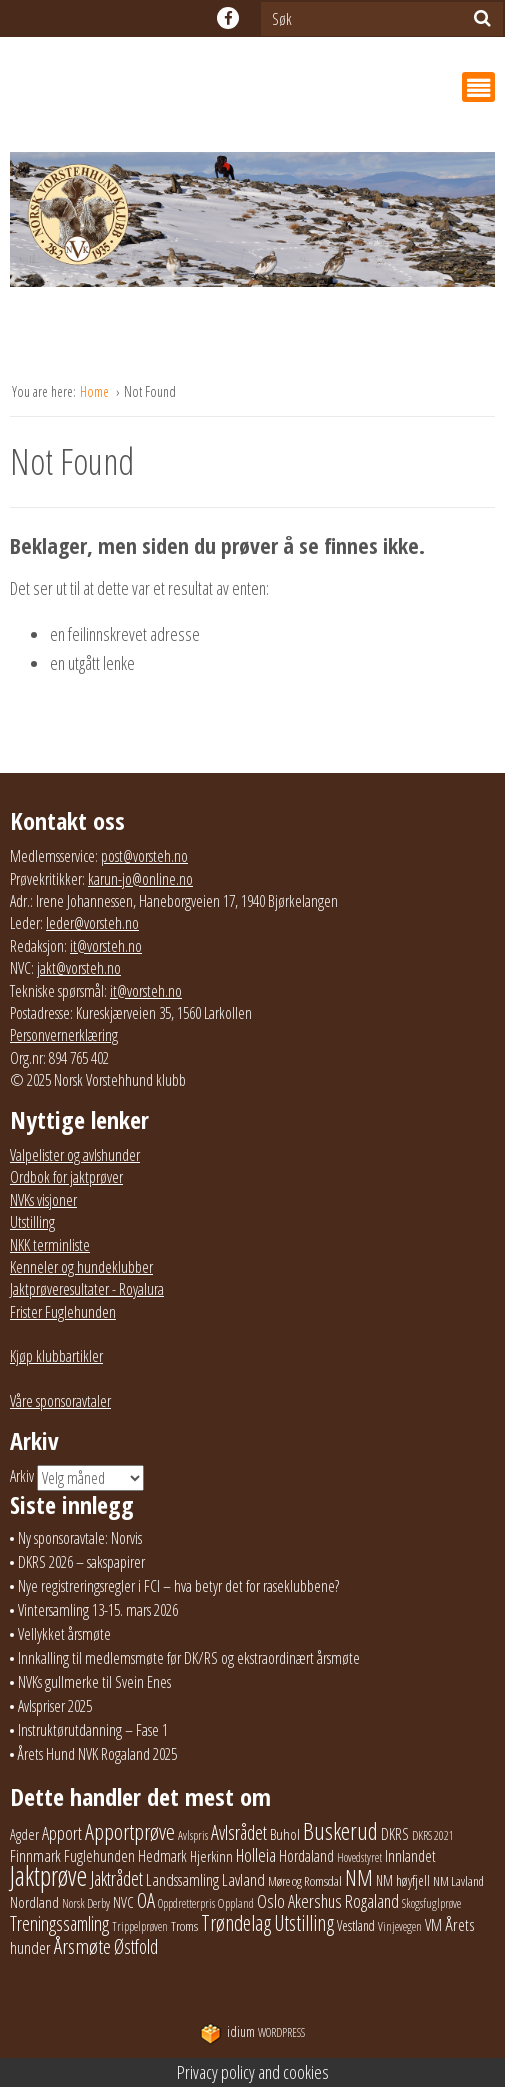 This screenshot has height=2087, width=505. Describe the element at coordinates (395, 1834) in the screenshot. I see `DKRS [DKRS (33 elementer)]` at that location.